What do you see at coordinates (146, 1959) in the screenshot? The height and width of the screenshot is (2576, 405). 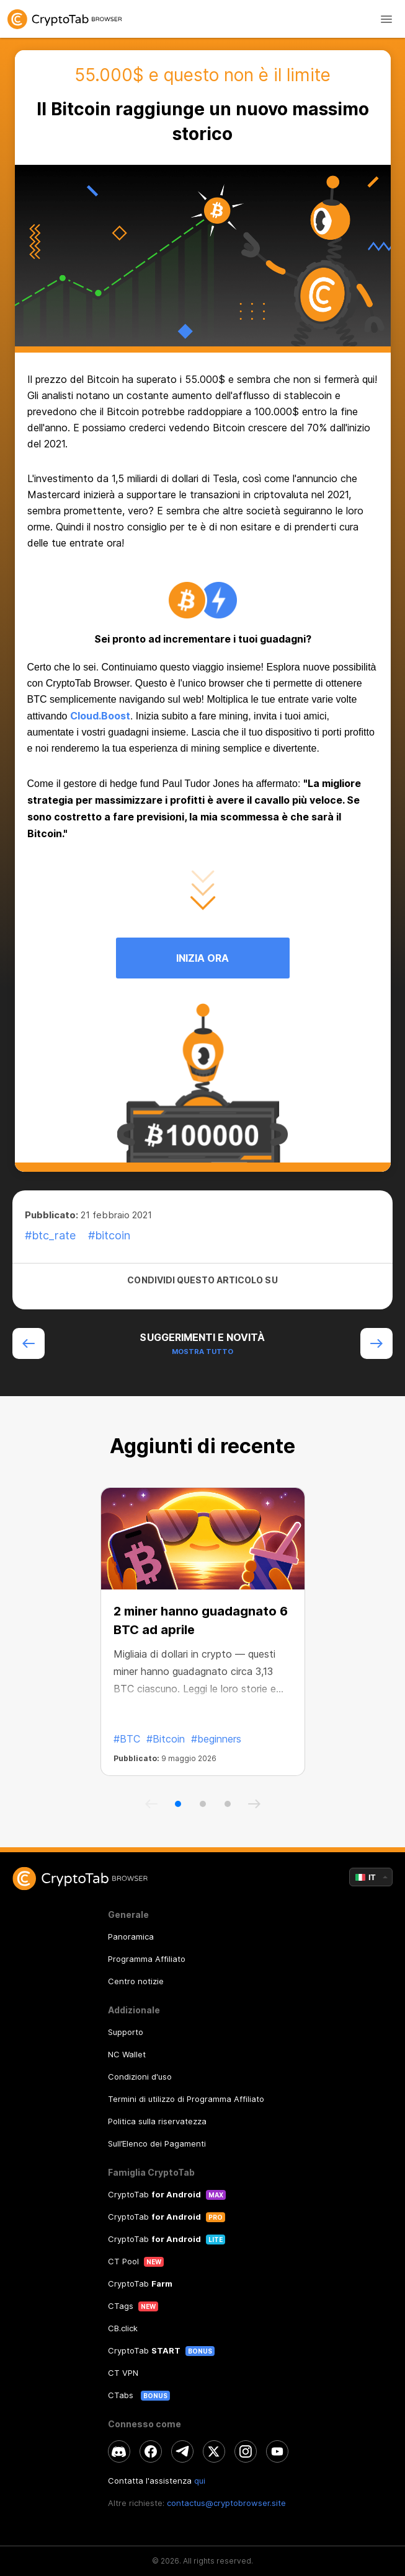 I see `Programma Affiliato` at bounding box center [146, 1959].